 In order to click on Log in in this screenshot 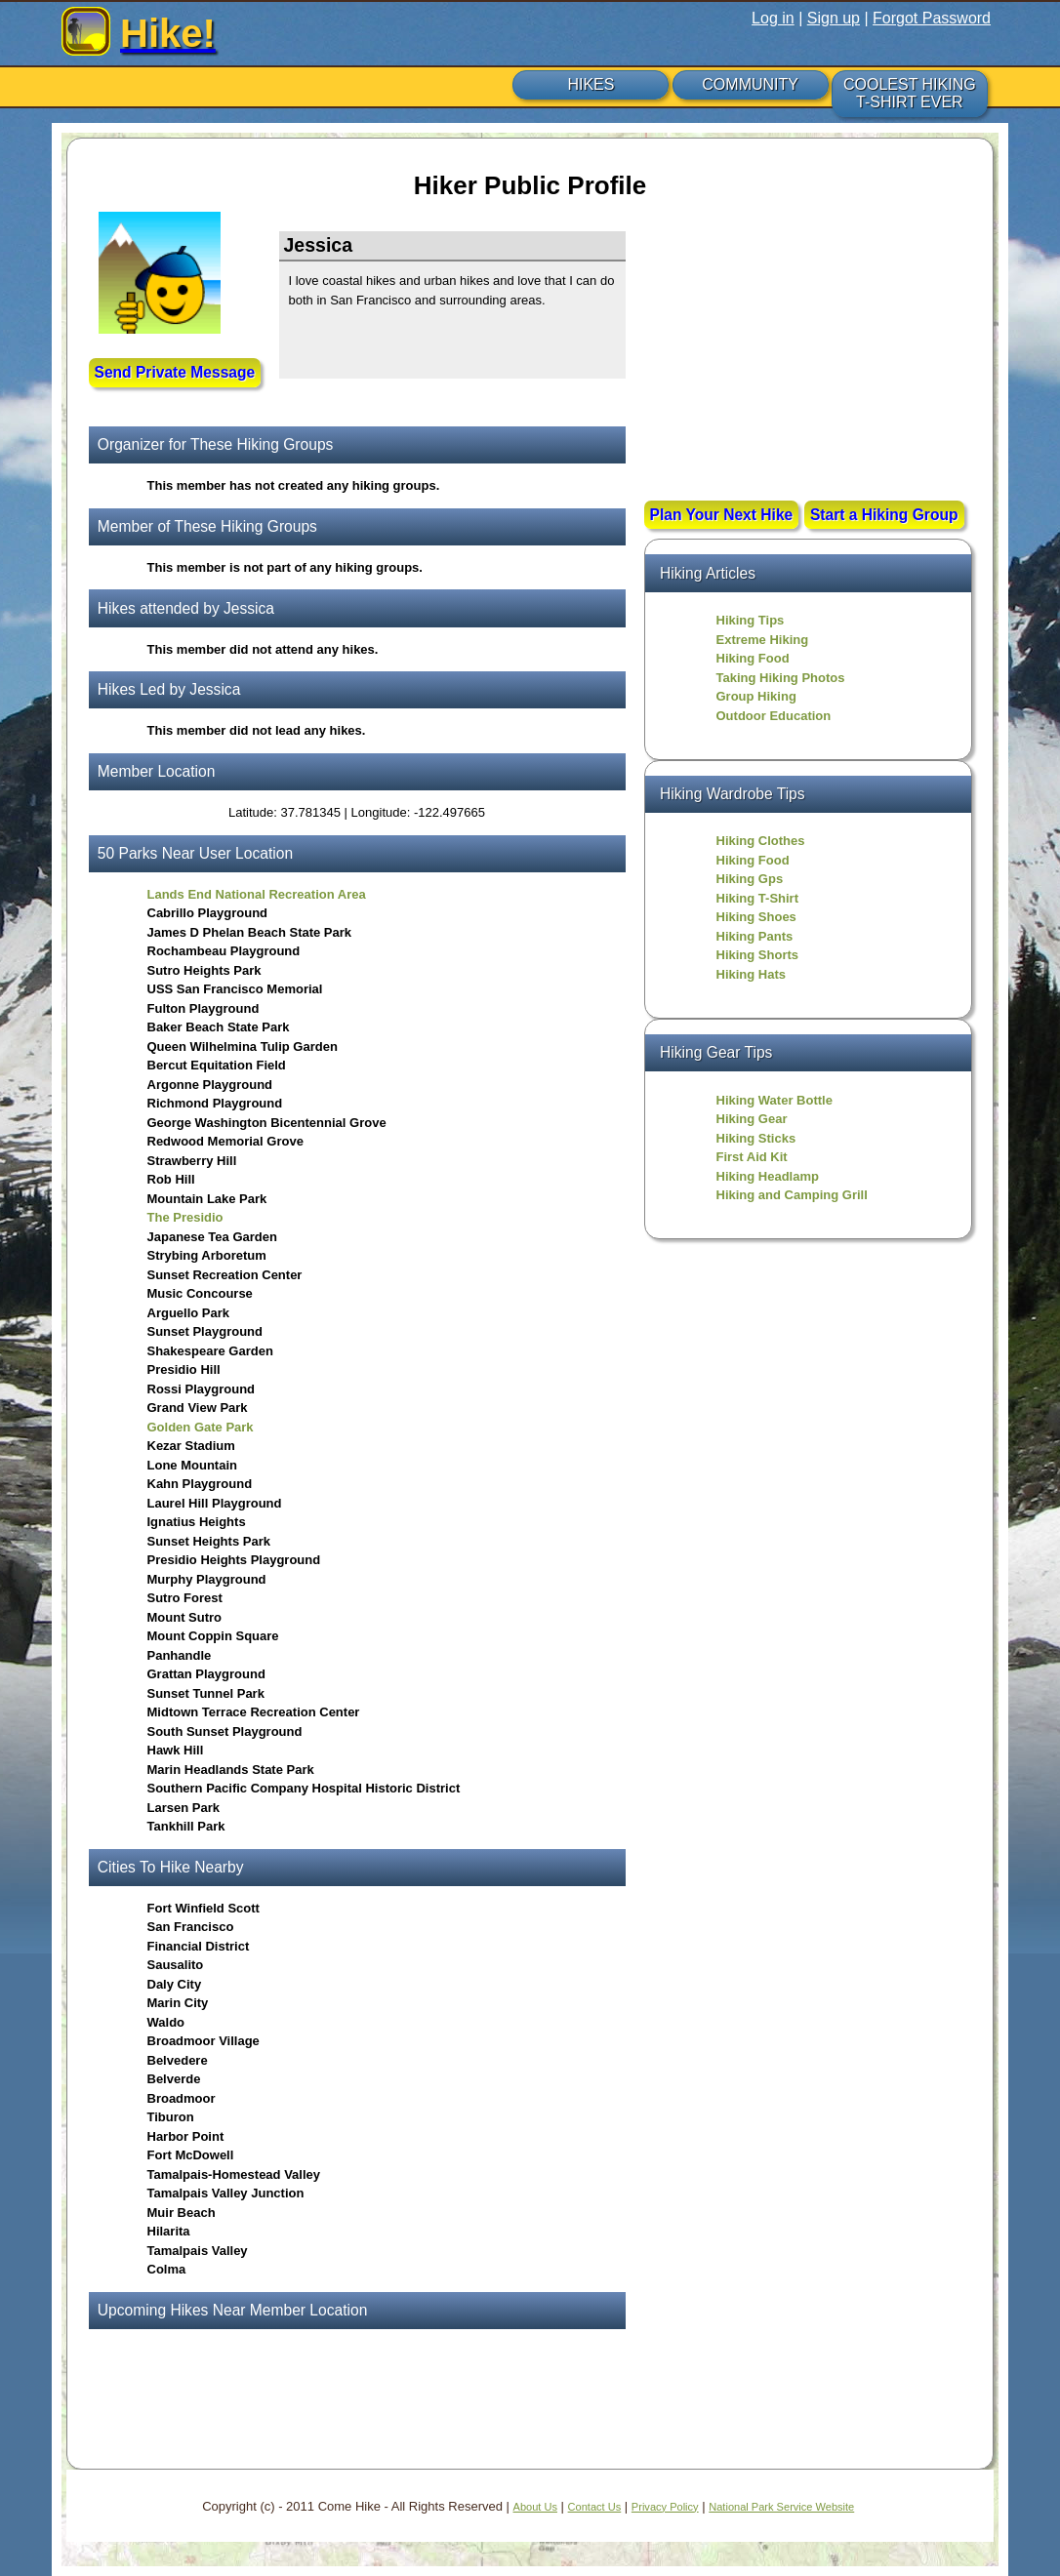, I will do `click(773, 18)`.